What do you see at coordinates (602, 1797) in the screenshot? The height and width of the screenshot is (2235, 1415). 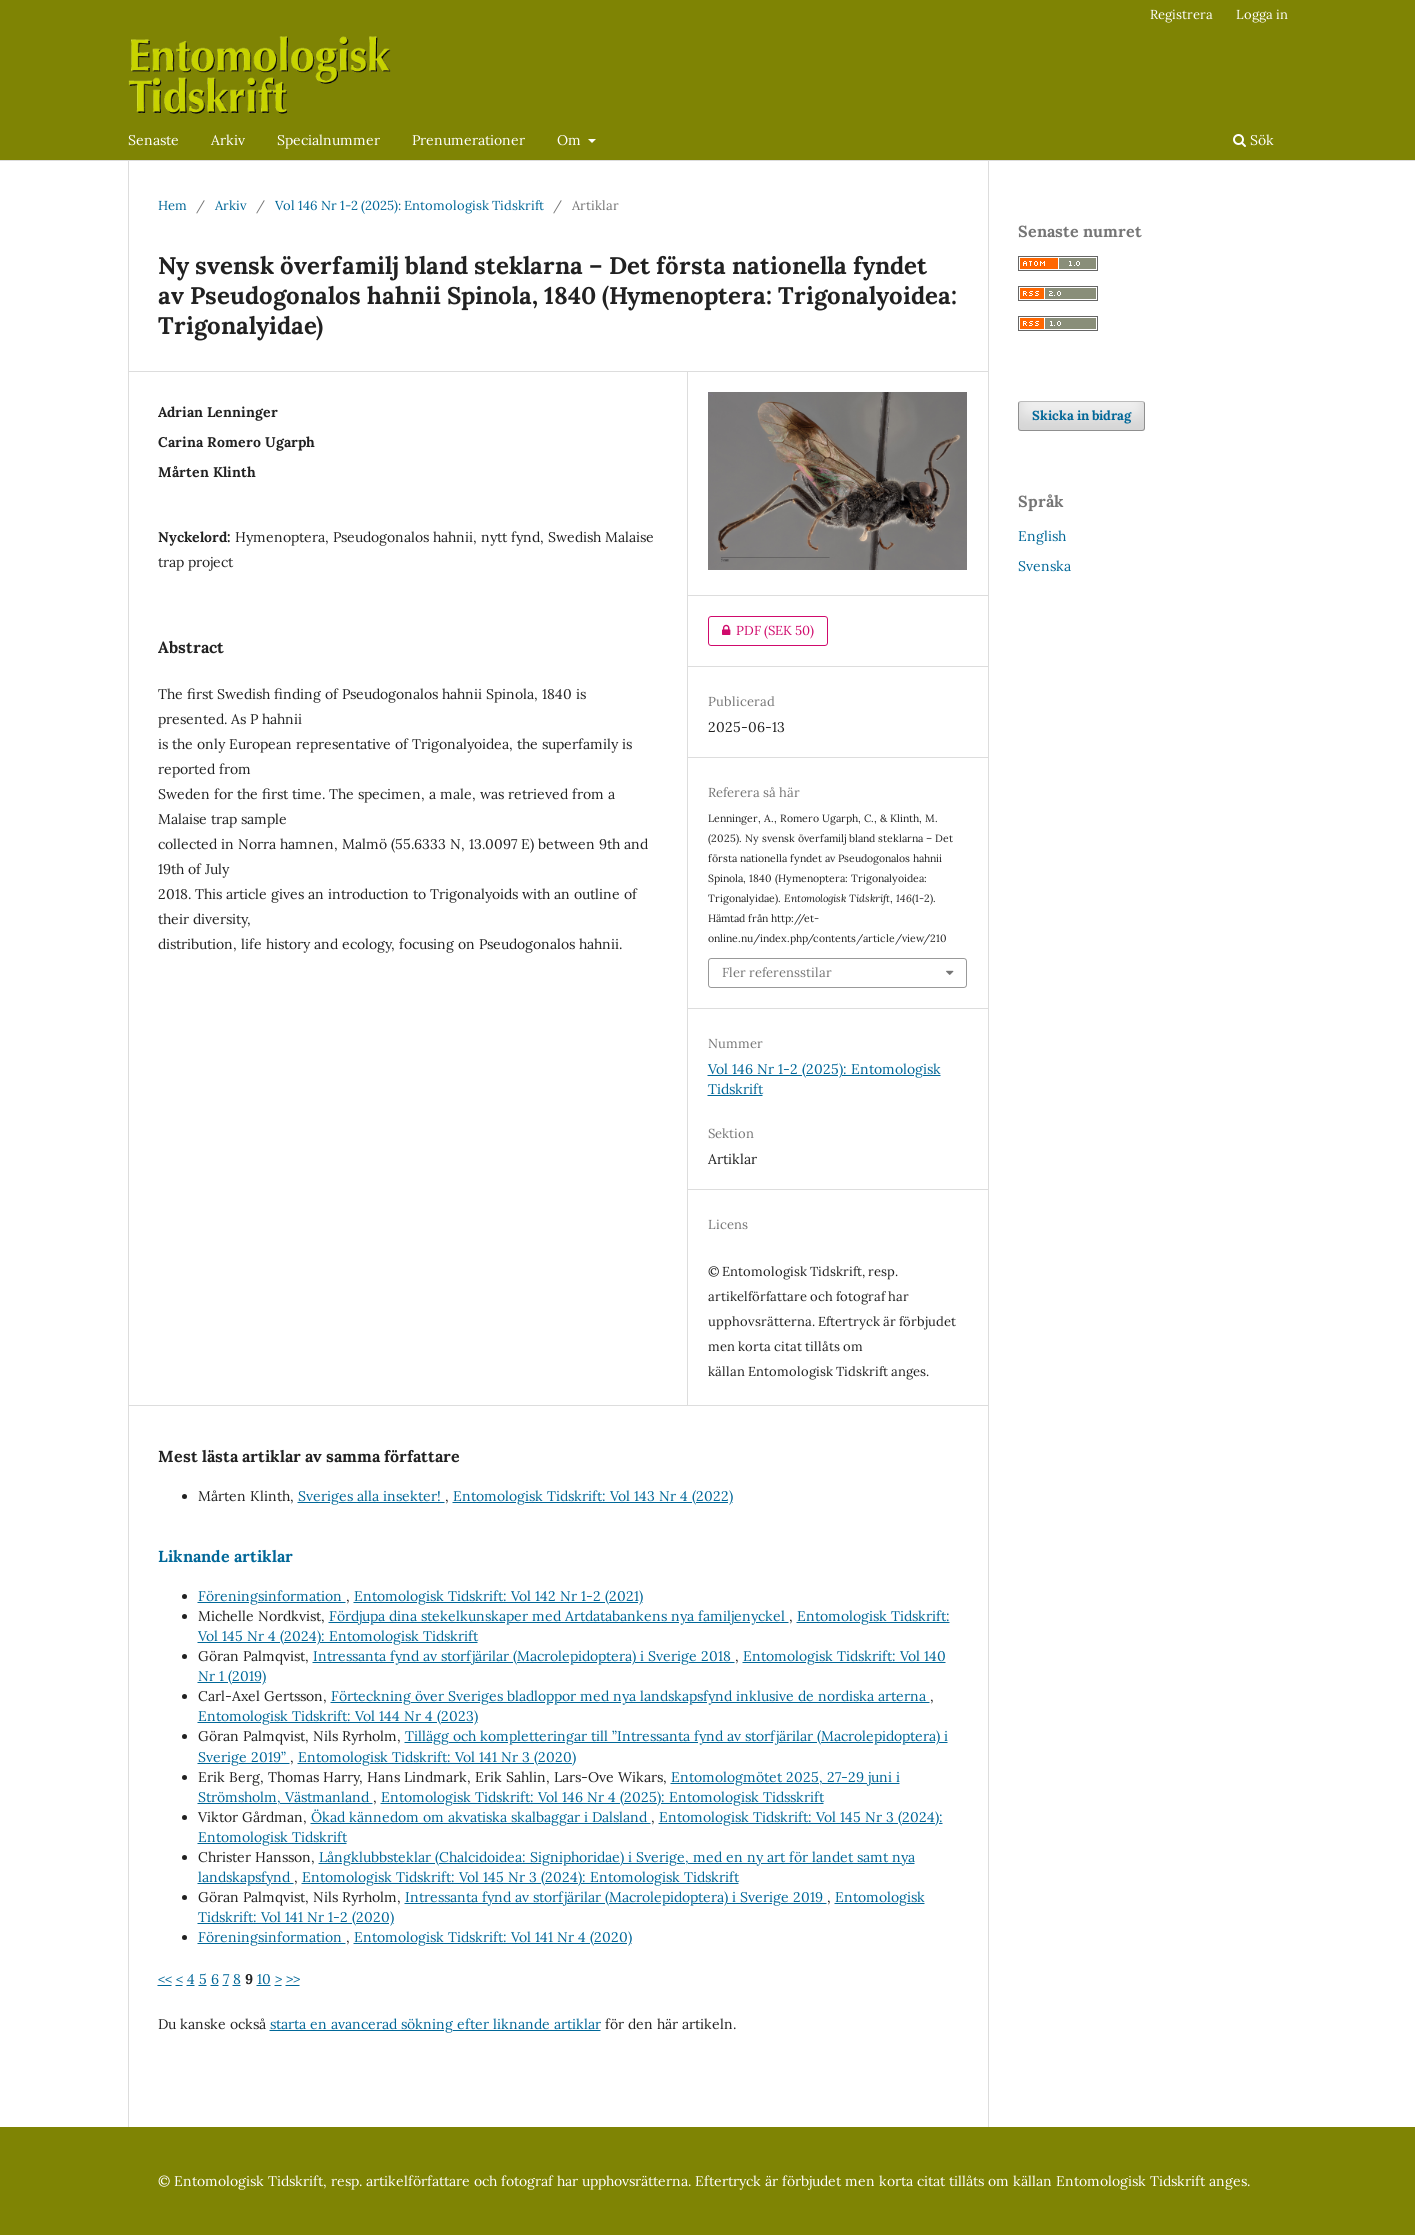 I see `Entomologisk Tidskrift: Vol 146 Nr 4 (2025): Entomologisk Tidsskrift` at bounding box center [602, 1797].